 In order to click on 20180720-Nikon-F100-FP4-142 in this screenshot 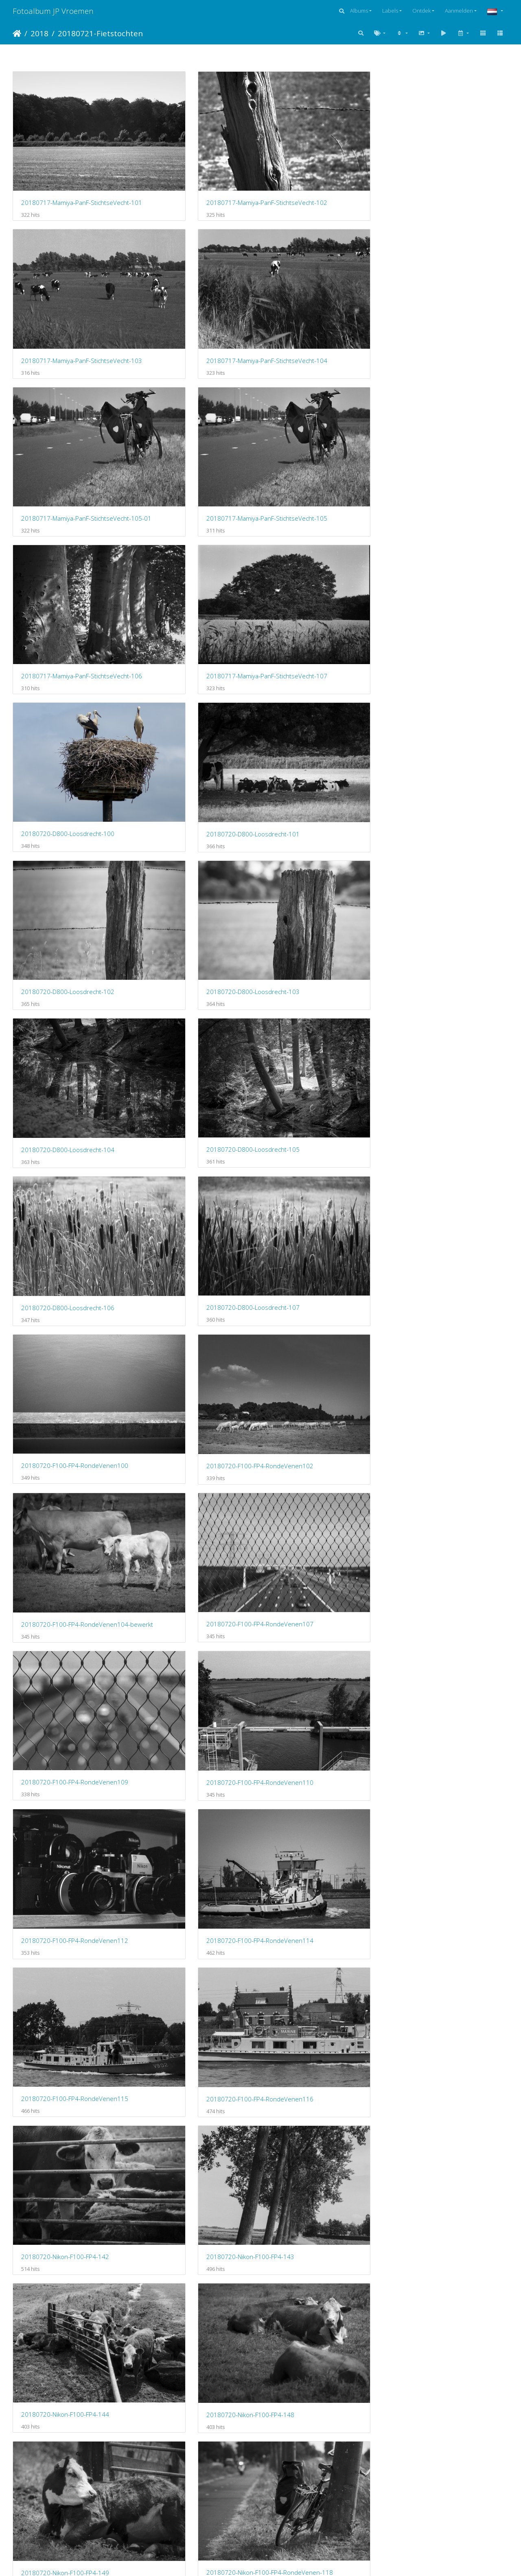, I will do `click(319, 869)`.